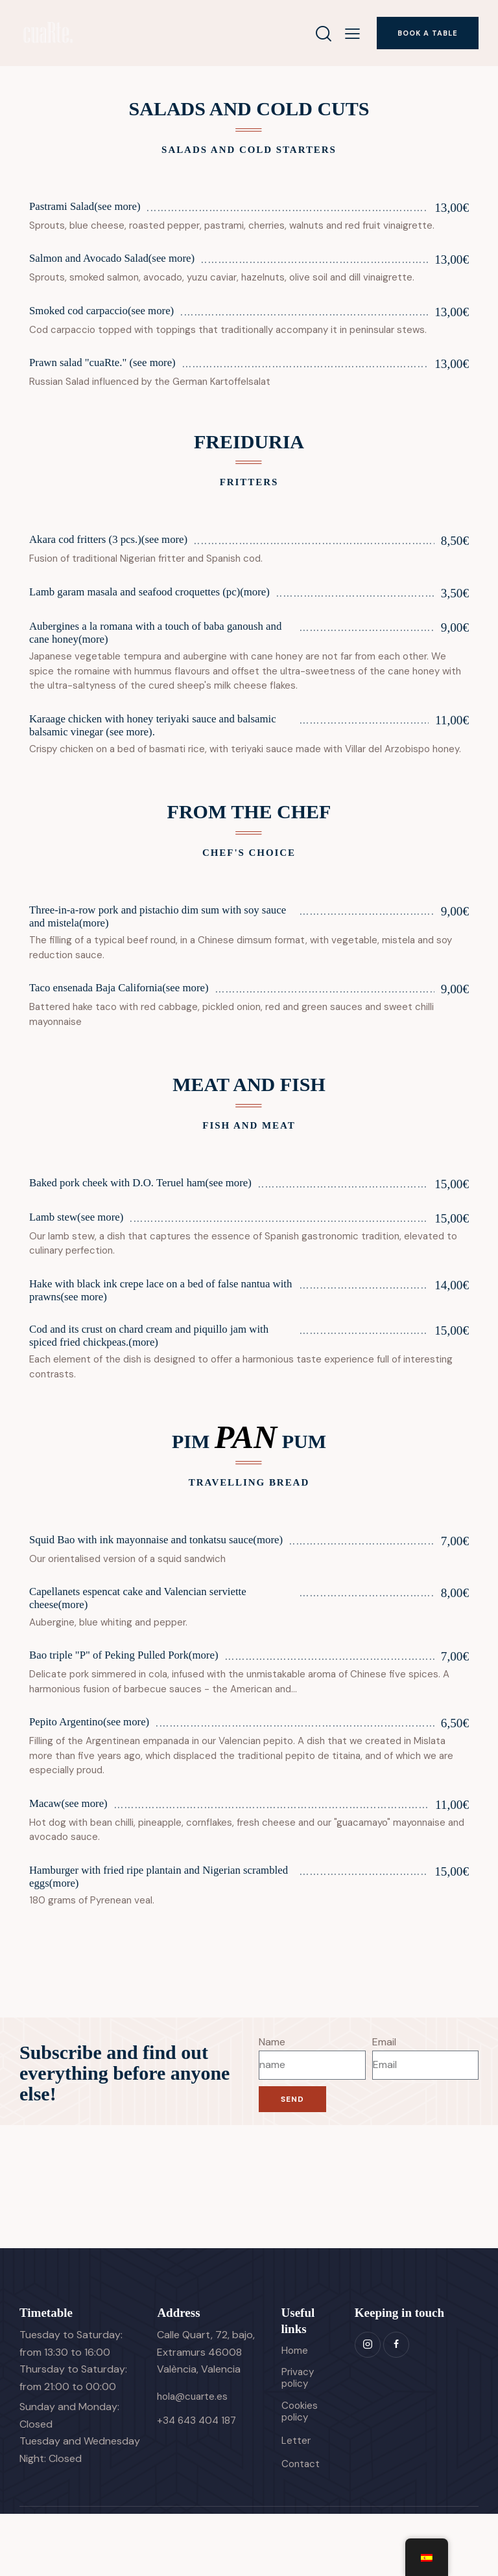 The width and height of the screenshot is (498, 2576). Describe the element at coordinates (156, 1210) in the screenshot. I see `Baked pork cheek with D.O. Teruel ham(see more)` at that location.